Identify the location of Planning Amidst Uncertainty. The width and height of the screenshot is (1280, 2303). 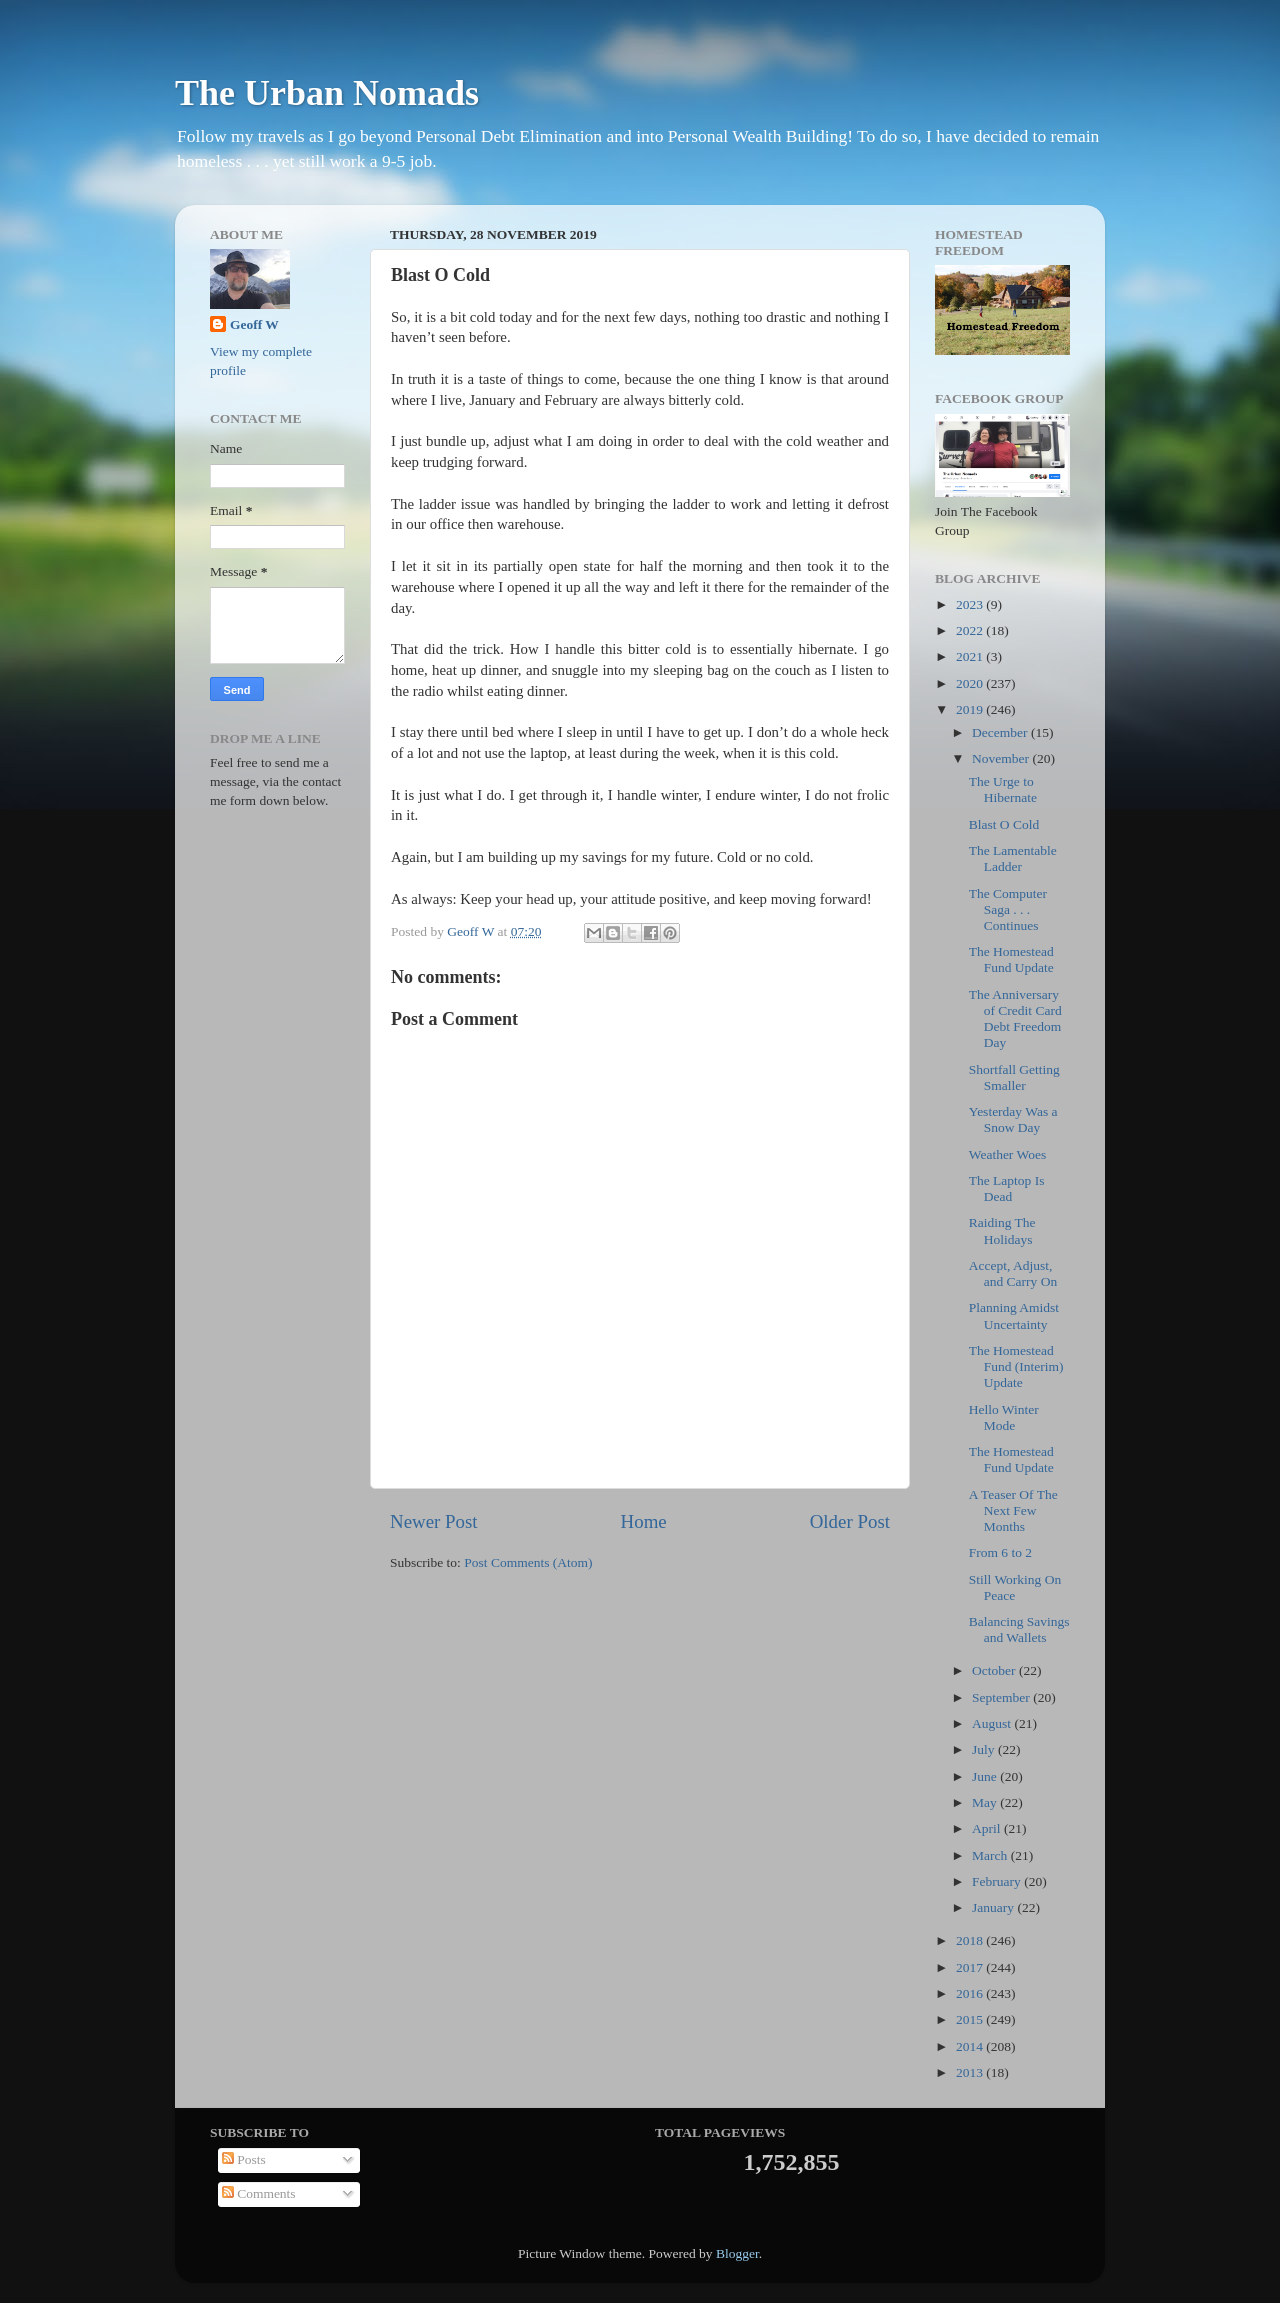
(1014, 1315).